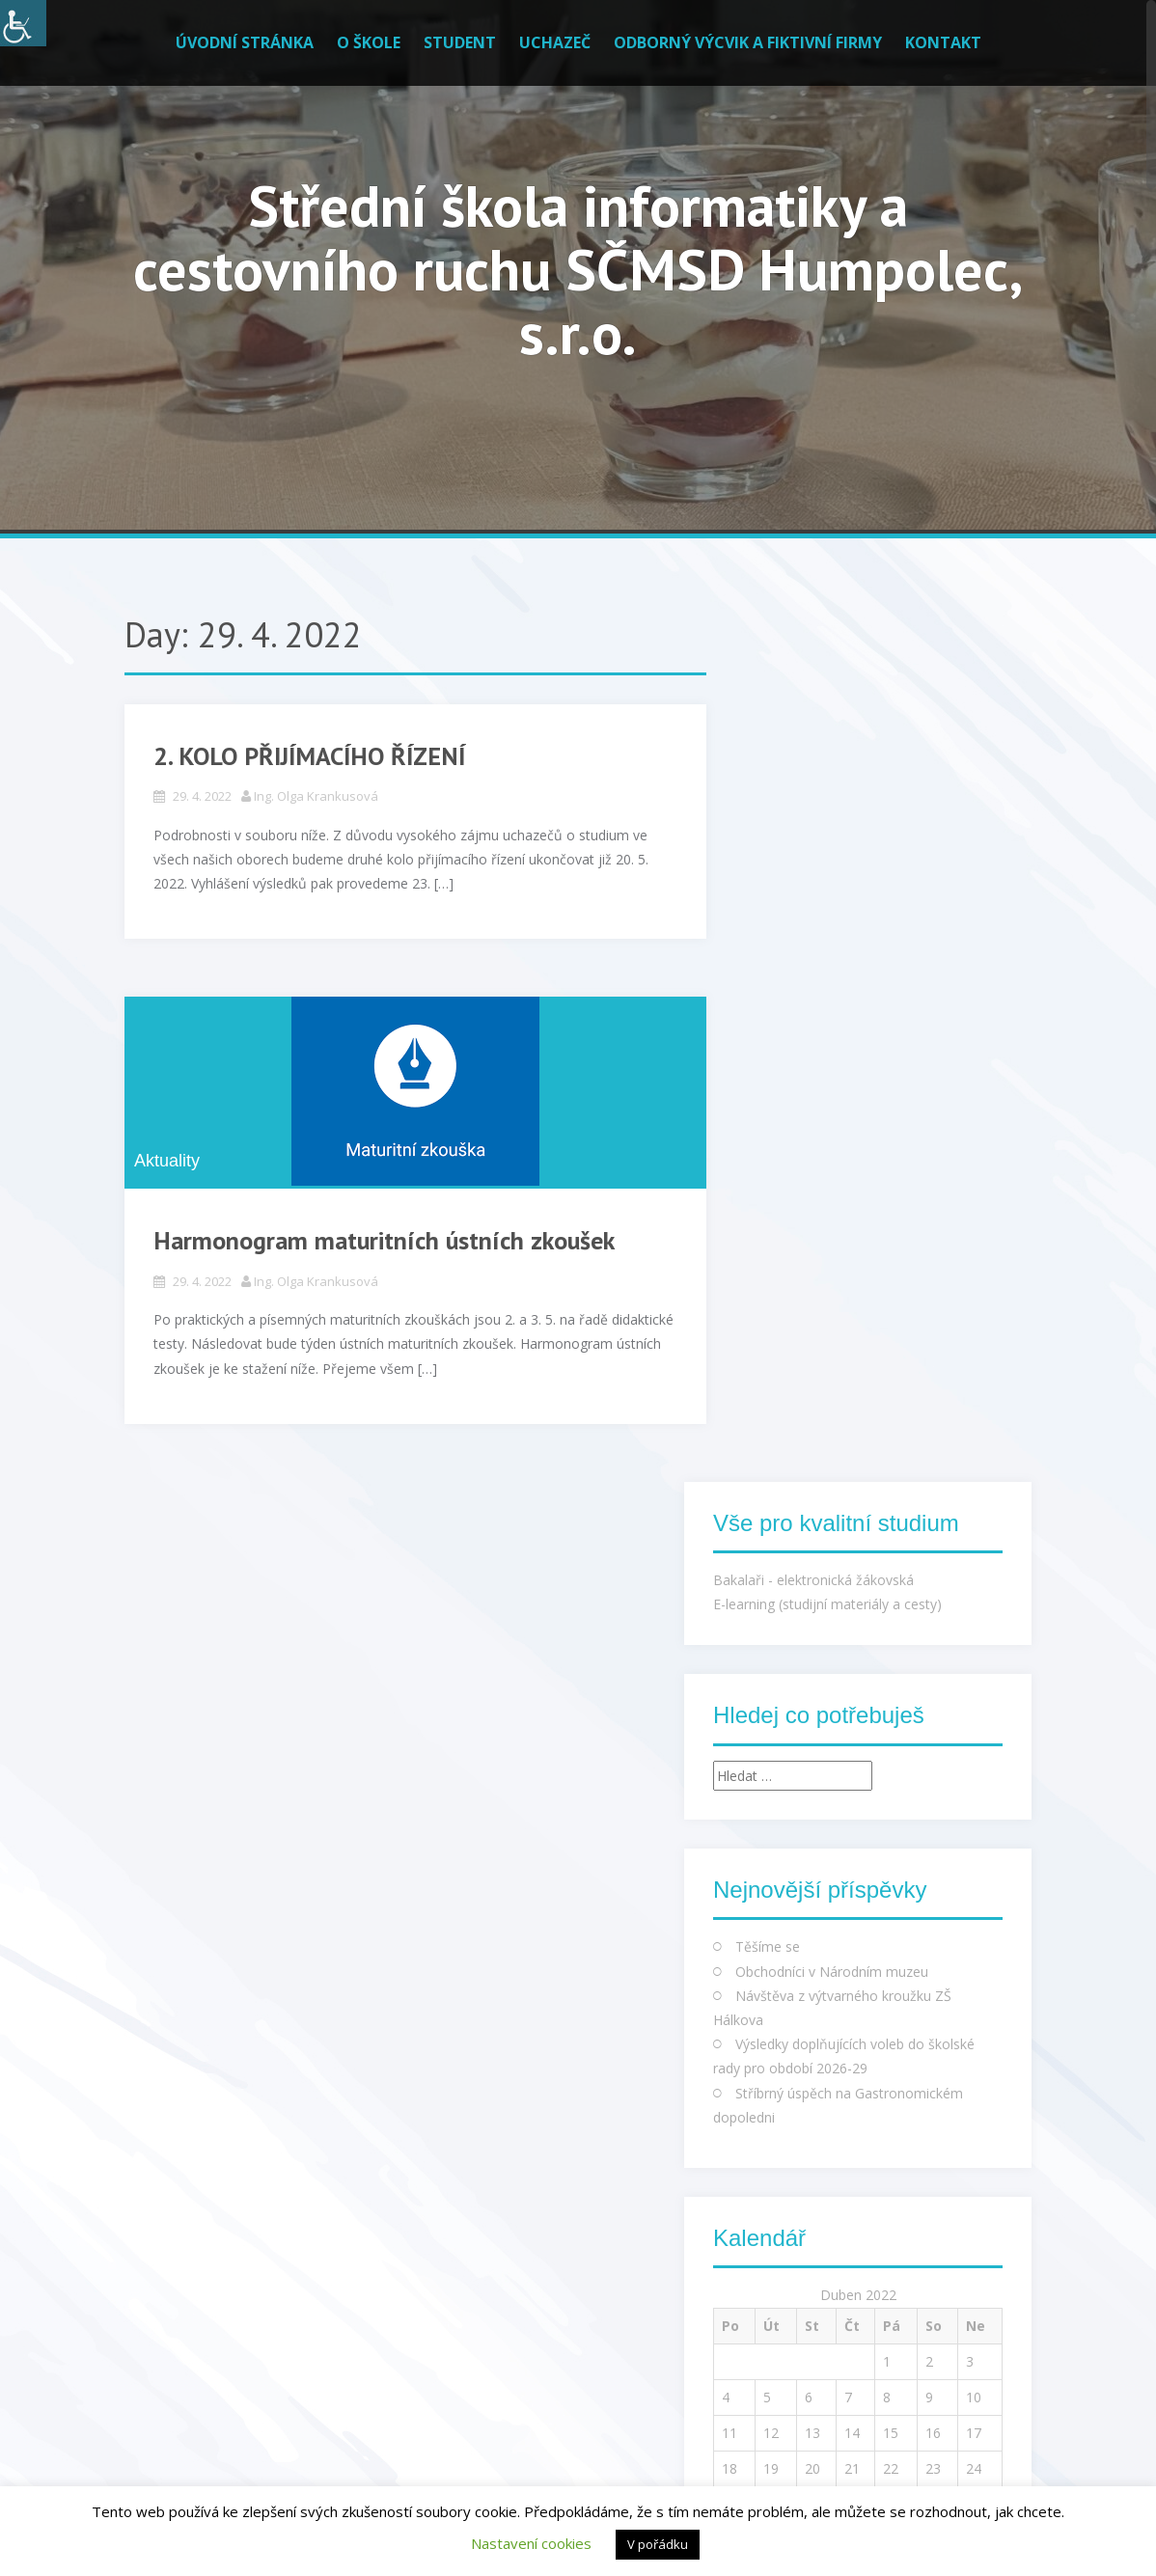 This screenshot has width=1156, height=2576. Describe the element at coordinates (245, 42) in the screenshot. I see `Úvodní stránka` at that location.